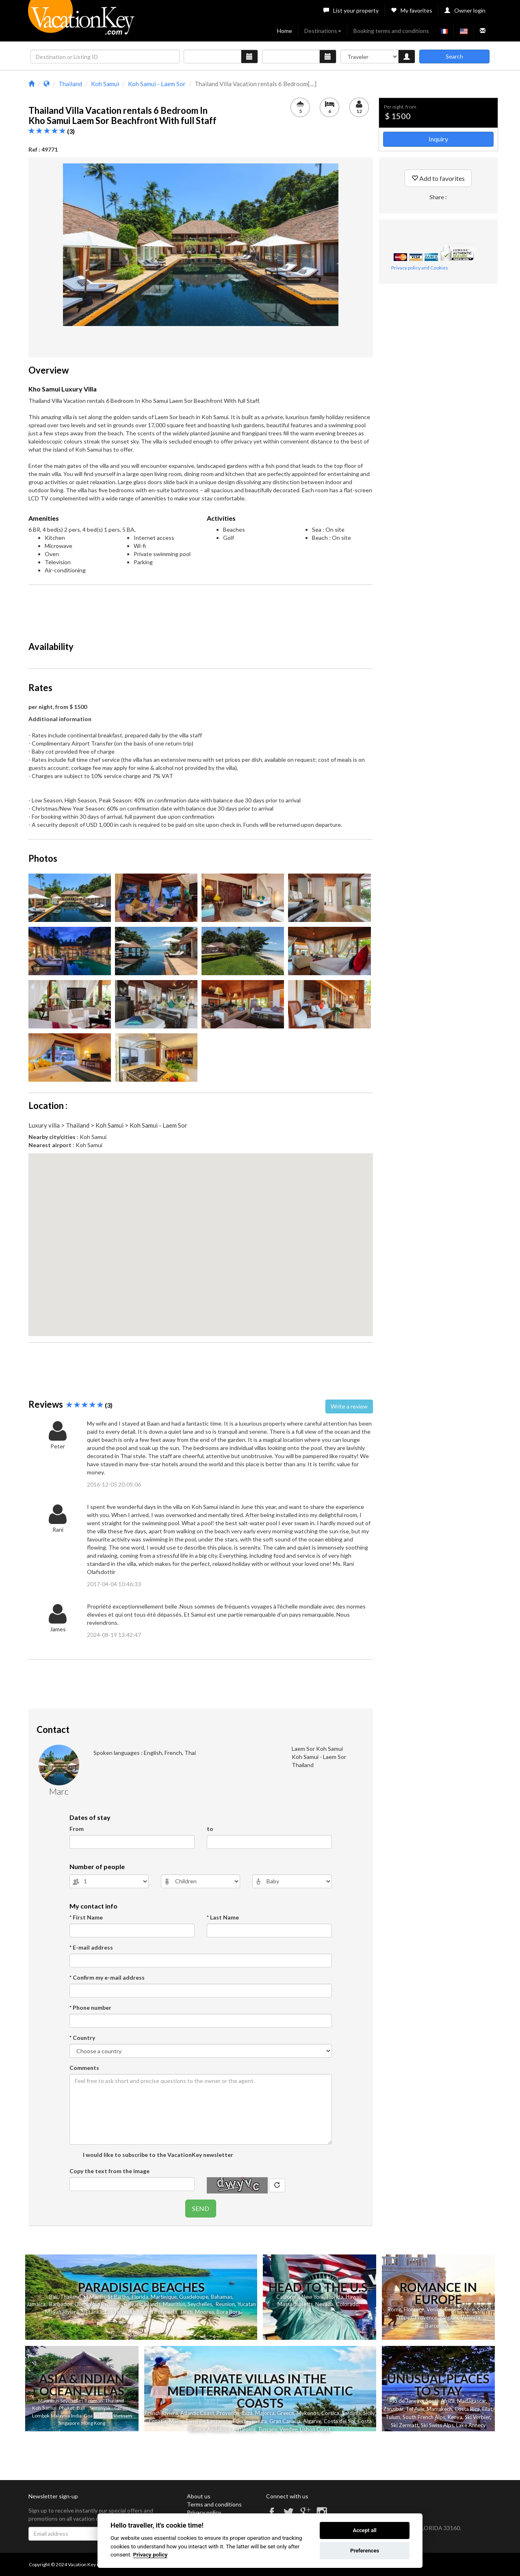 This screenshot has width=520, height=2576. What do you see at coordinates (285, 2413) in the screenshot?
I see `Greece` at bounding box center [285, 2413].